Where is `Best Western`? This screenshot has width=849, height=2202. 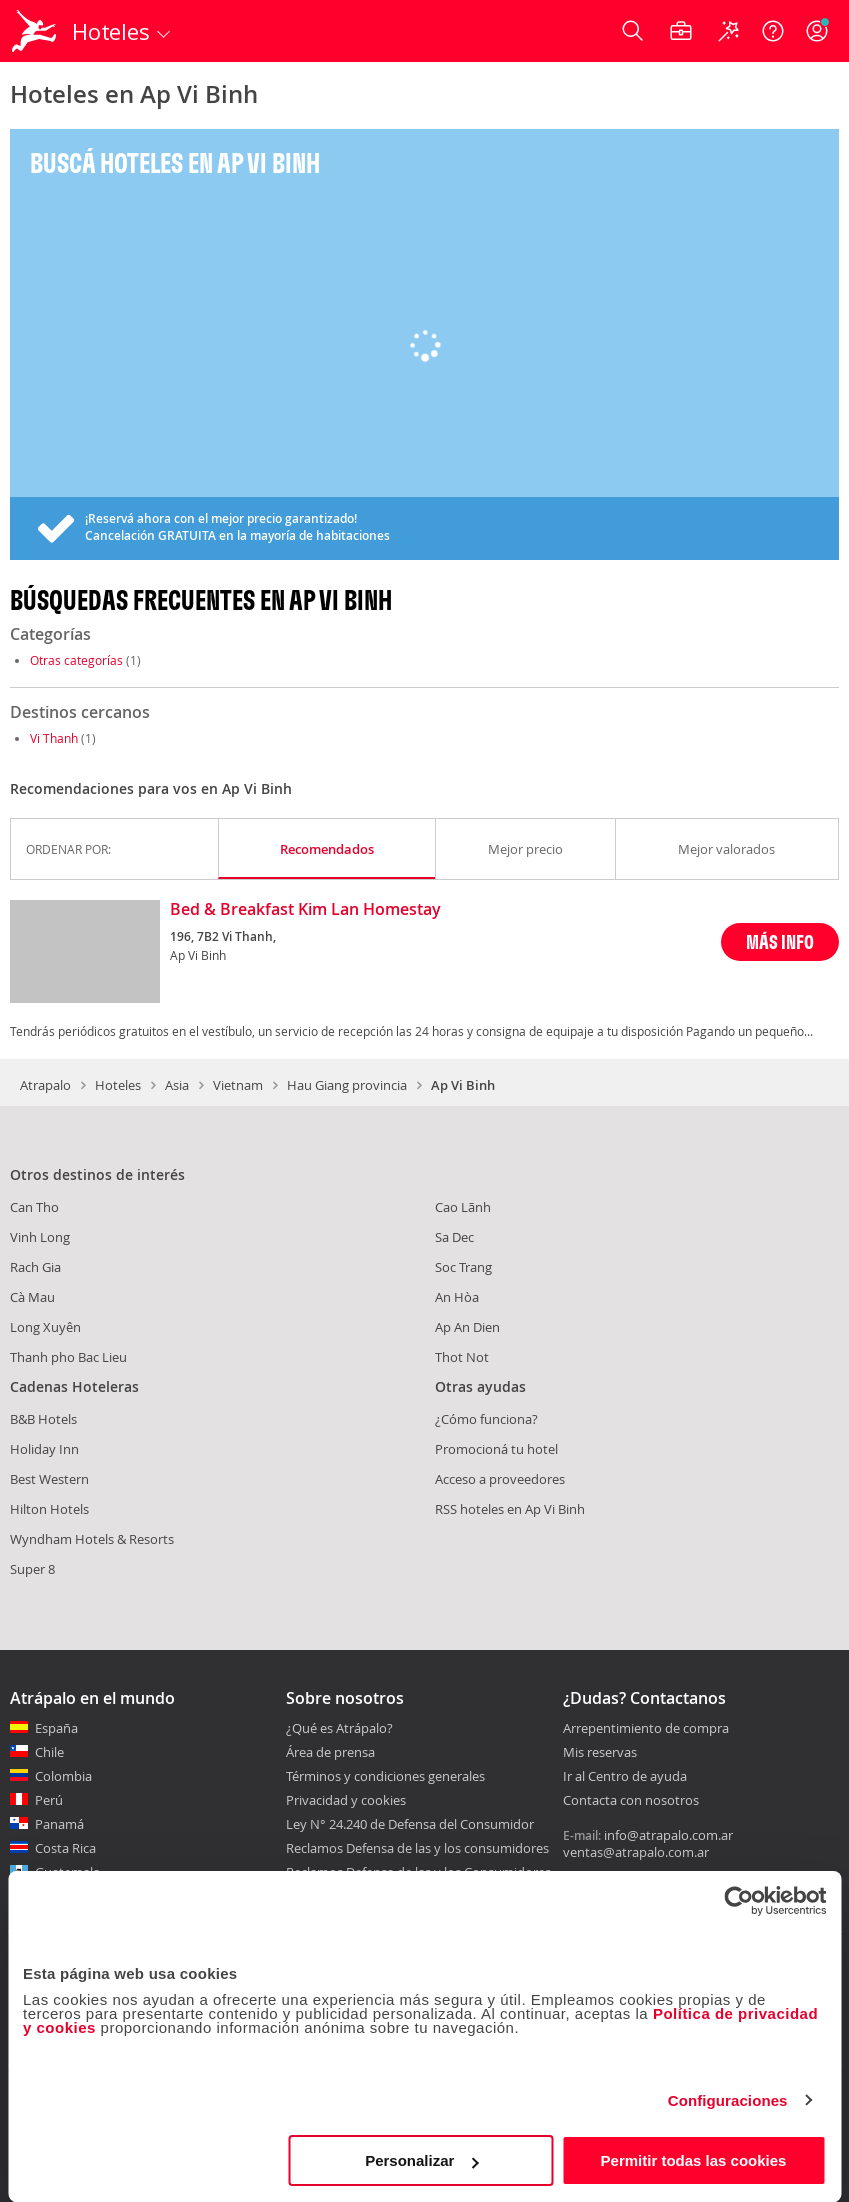
Best Western is located at coordinates (49, 1479).